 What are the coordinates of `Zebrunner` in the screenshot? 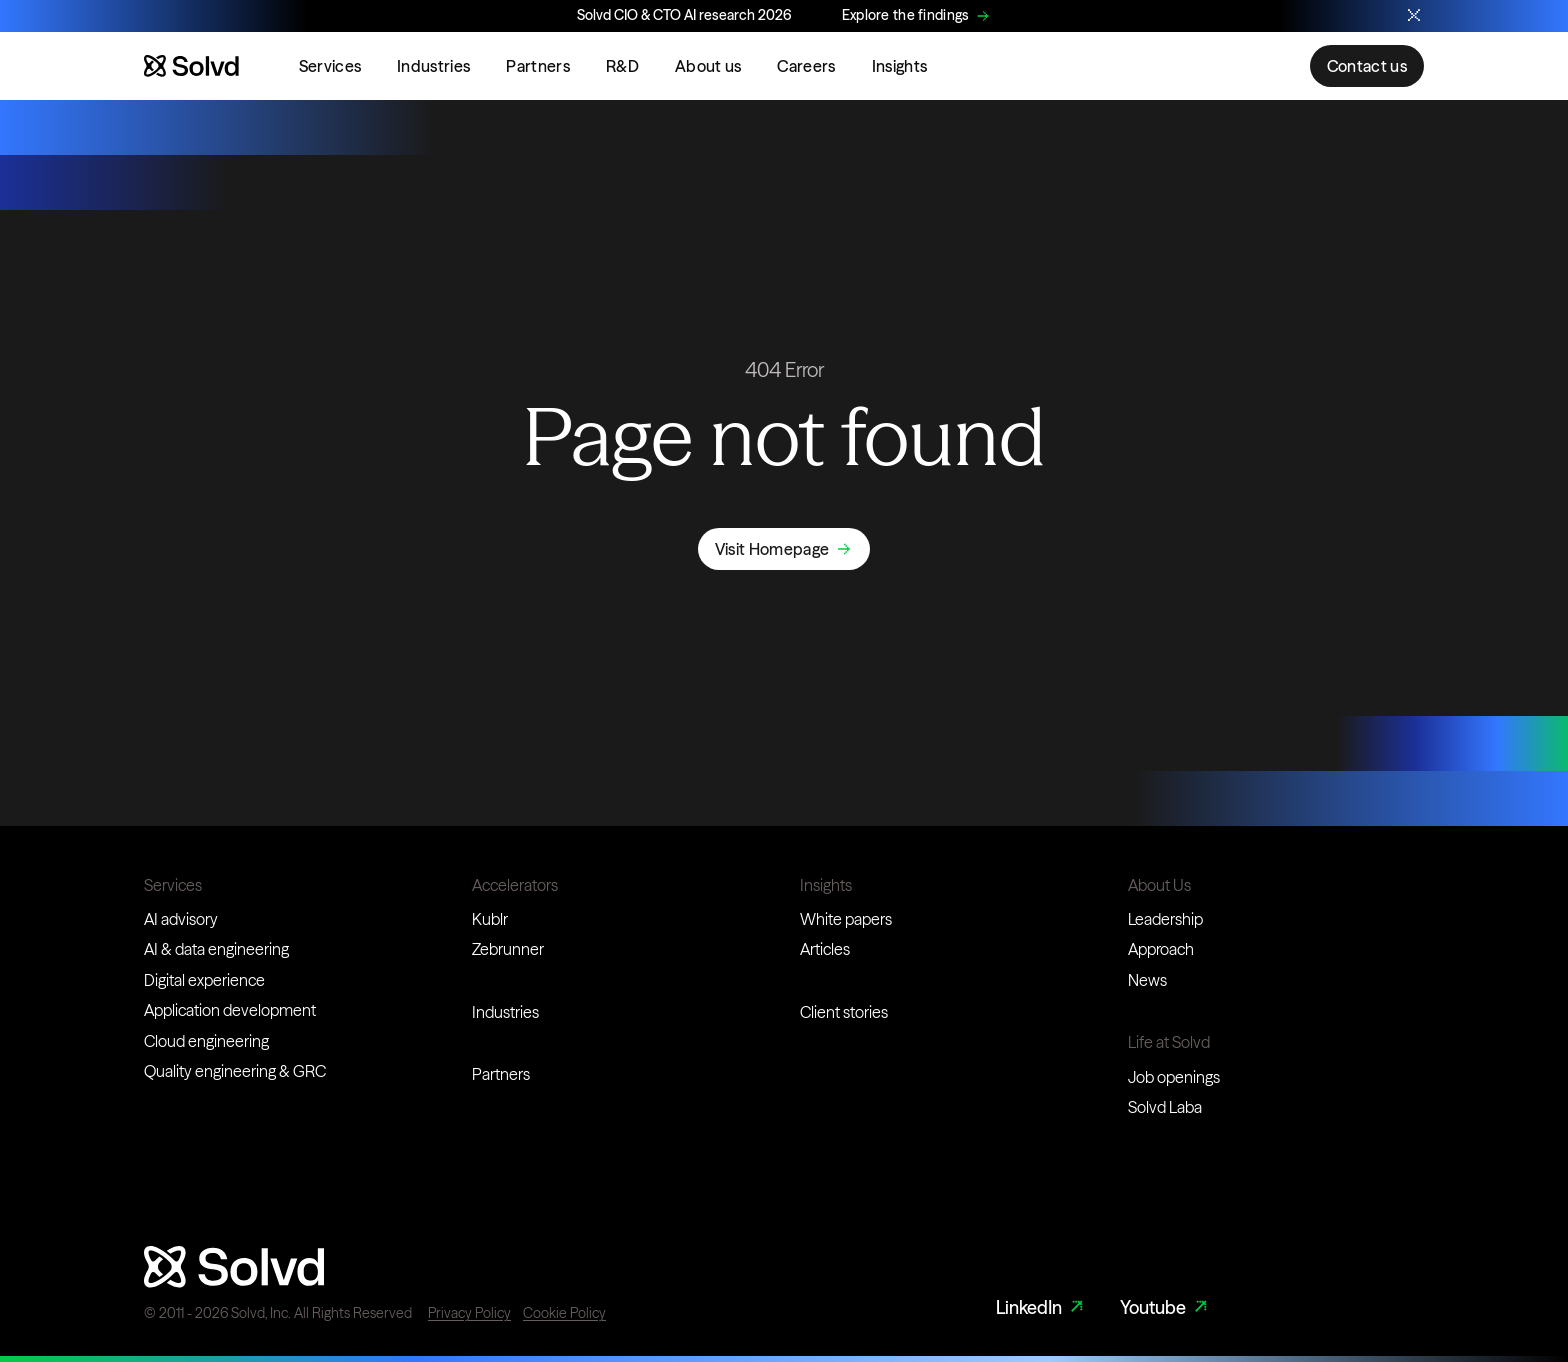 It's located at (508, 949).